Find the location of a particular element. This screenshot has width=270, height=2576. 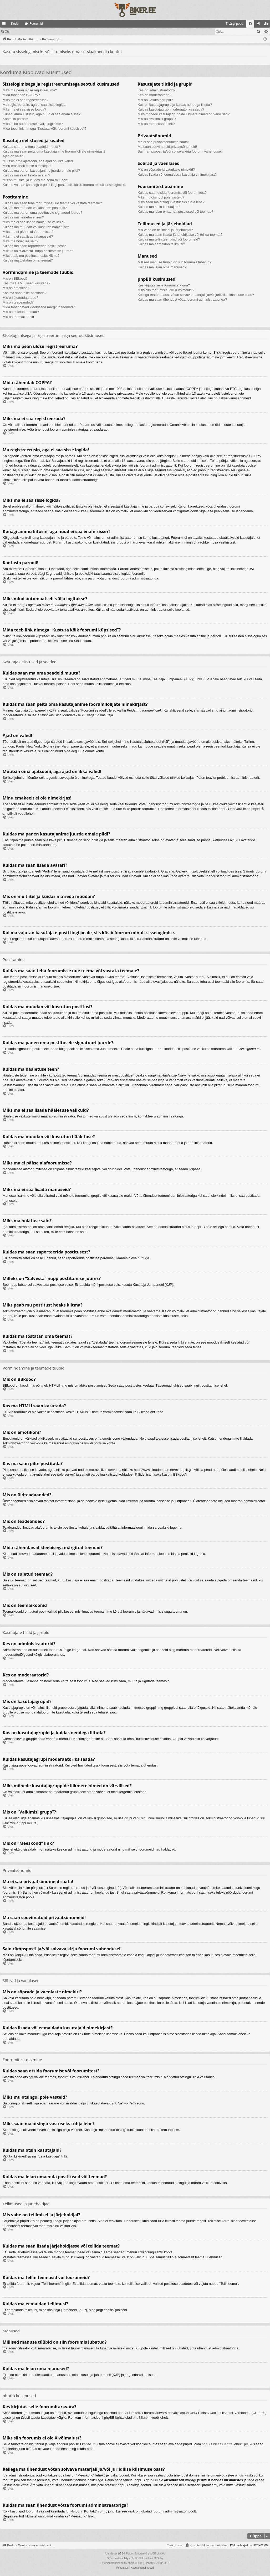

Kuidas ma panen oma postitusele signatuuri juurde? is located at coordinates (42, 213).